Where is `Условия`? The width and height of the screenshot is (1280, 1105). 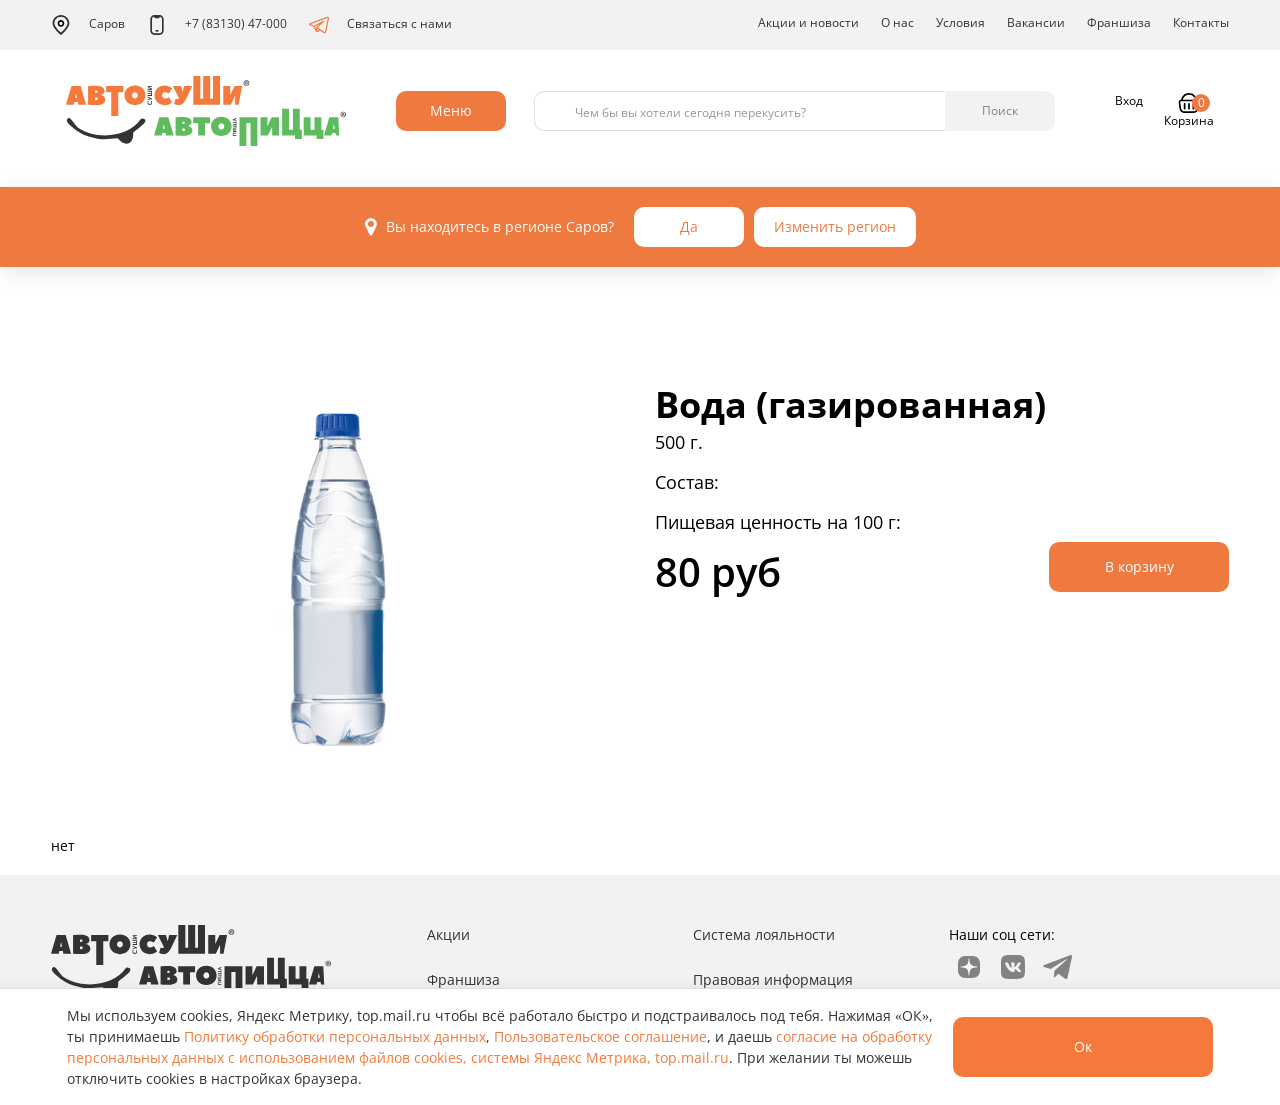
Условия is located at coordinates (960, 22).